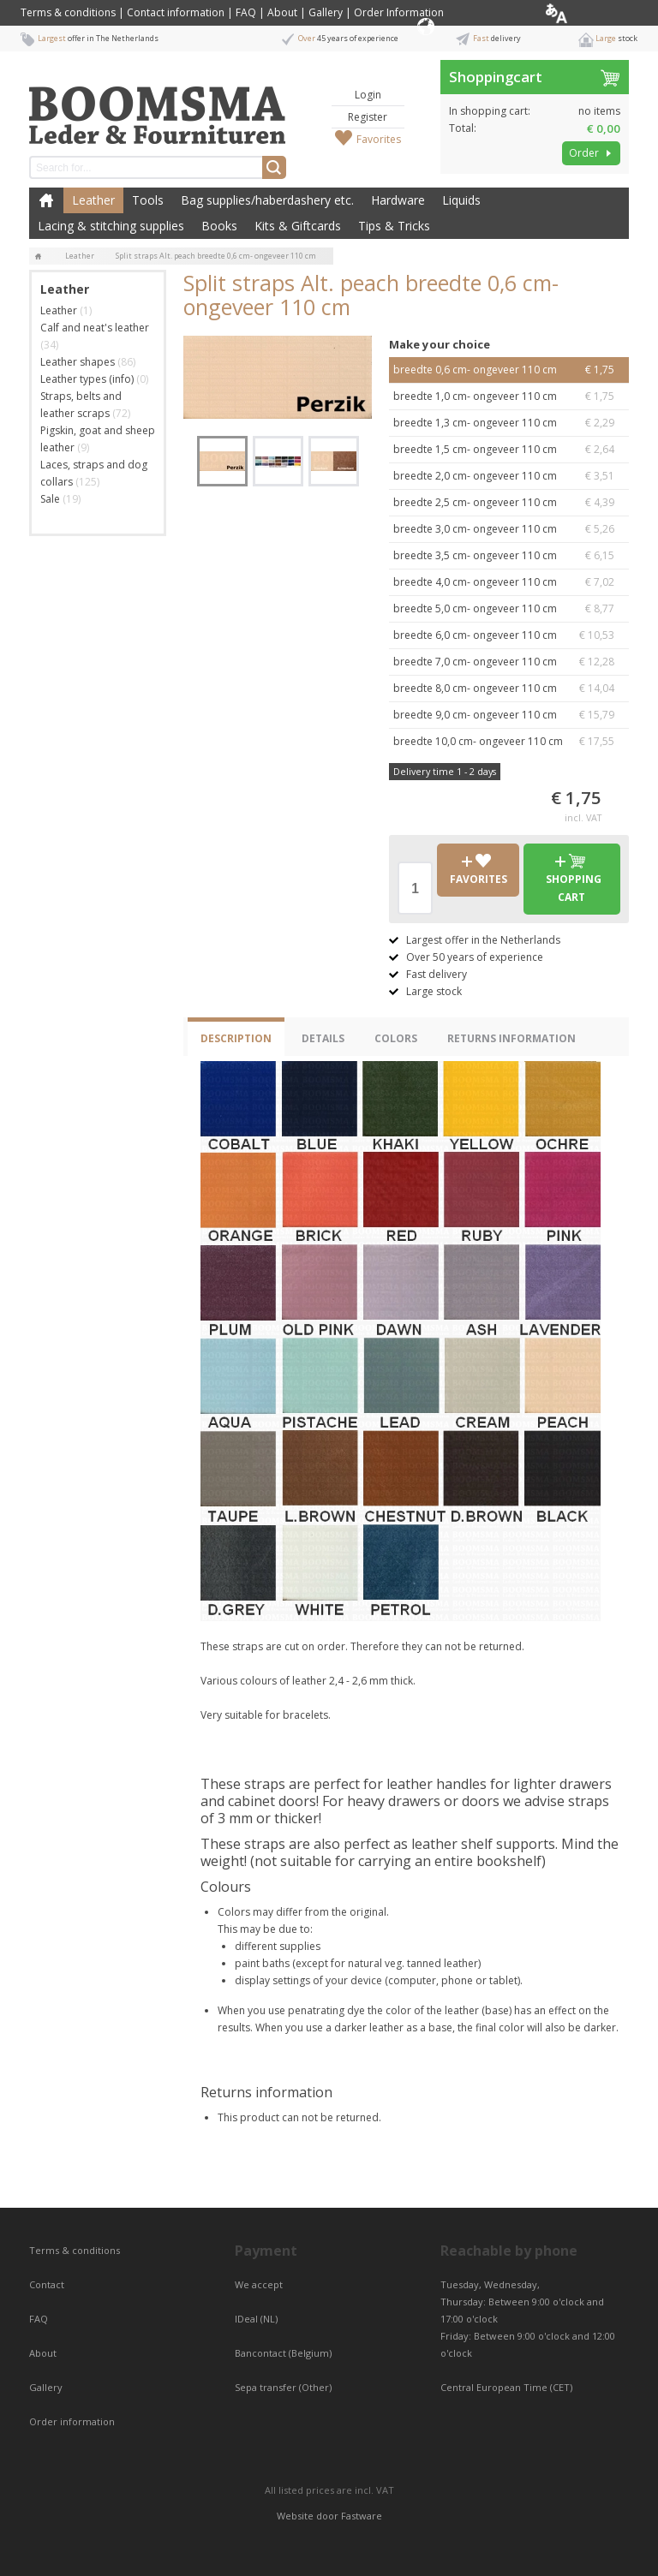  What do you see at coordinates (509, 449) in the screenshot?
I see `breedte 1,5 cm- ongeveer 110 cm` at bounding box center [509, 449].